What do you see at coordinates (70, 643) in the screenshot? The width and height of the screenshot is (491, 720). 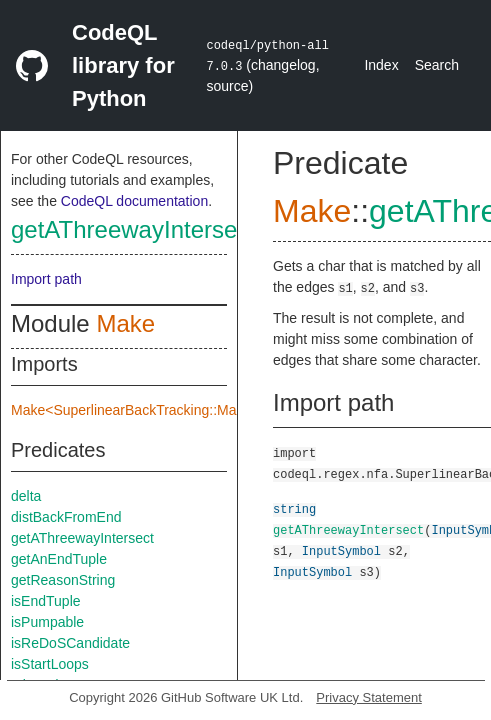 I see `isReDoSCandidate` at bounding box center [70, 643].